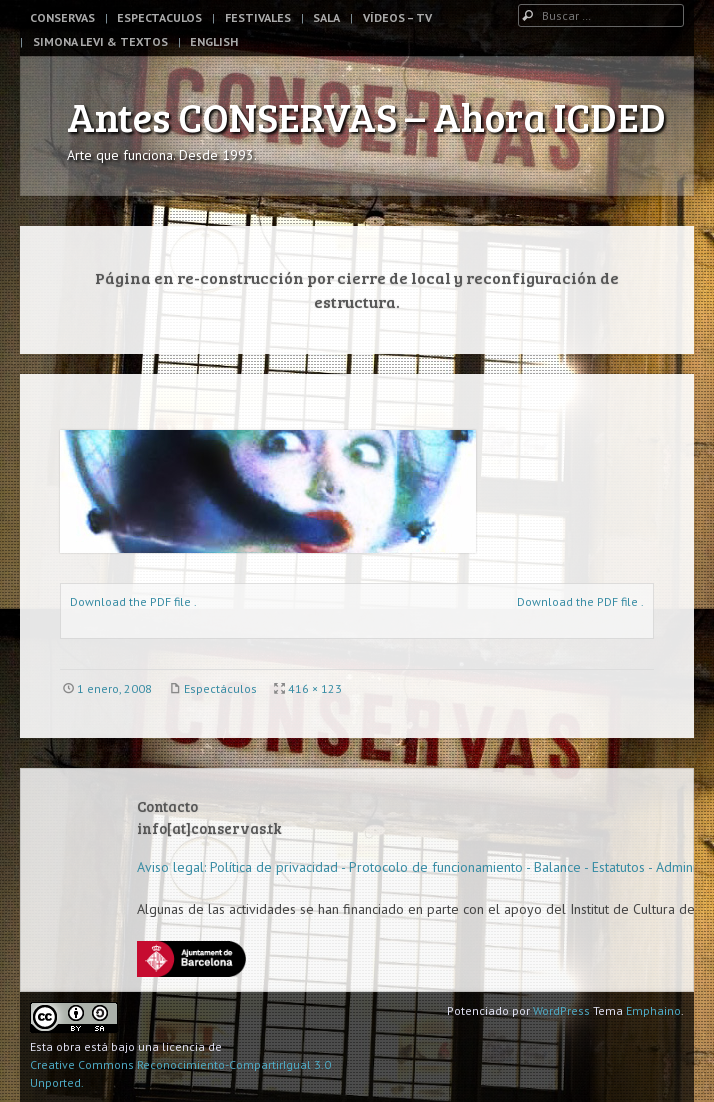  What do you see at coordinates (653, 1010) in the screenshot?
I see `Emphaino` at bounding box center [653, 1010].